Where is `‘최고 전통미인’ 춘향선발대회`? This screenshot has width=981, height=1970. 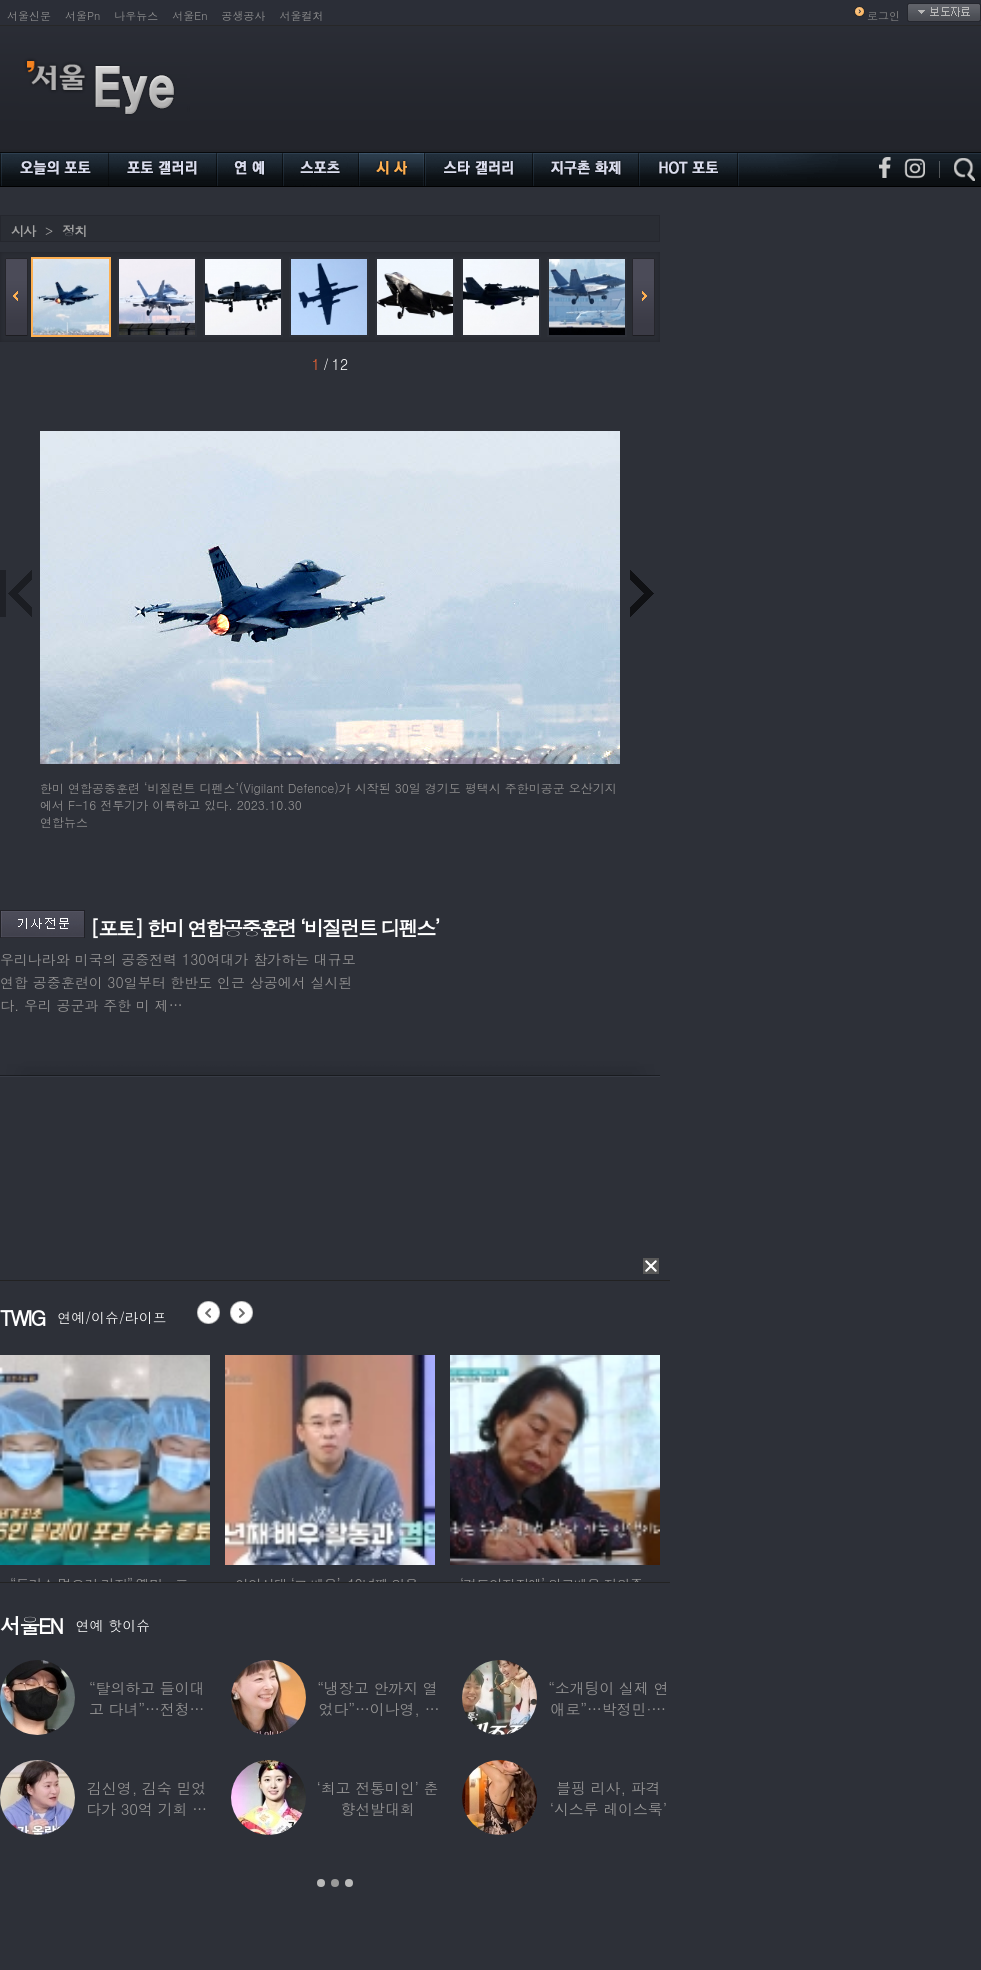
‘최고 전통미인’ 춘향선발대회 is located at coordinates (377, 1798).